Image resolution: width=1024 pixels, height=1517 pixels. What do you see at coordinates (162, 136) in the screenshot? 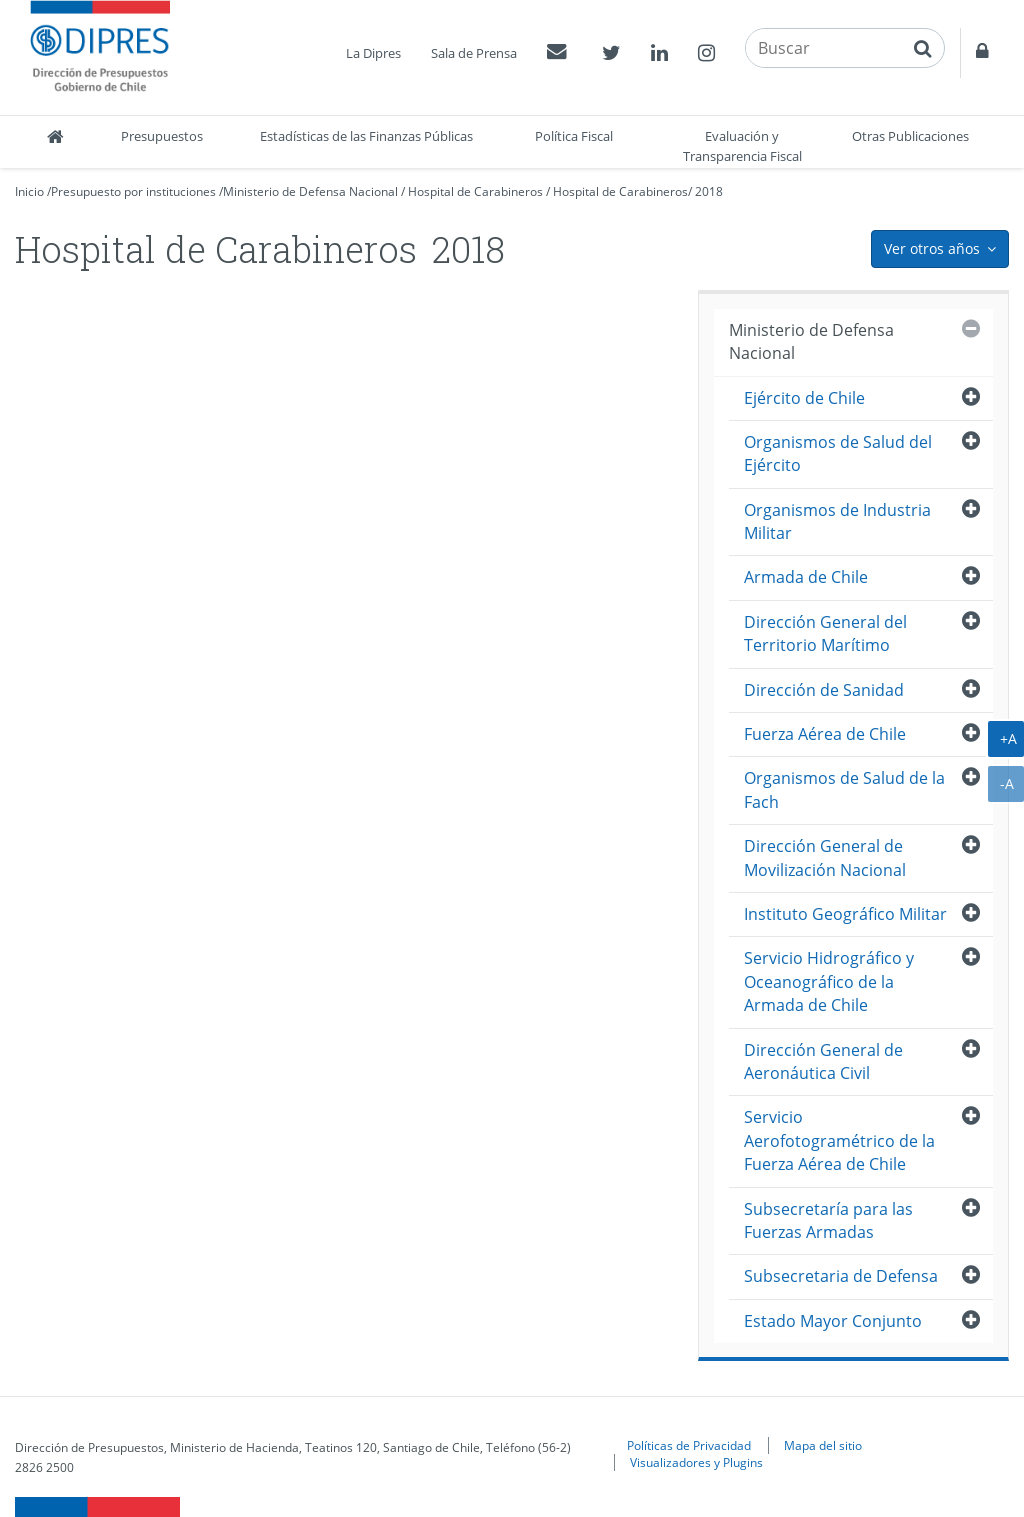
I see `Presupuestos` at bounding box center [162, 136].